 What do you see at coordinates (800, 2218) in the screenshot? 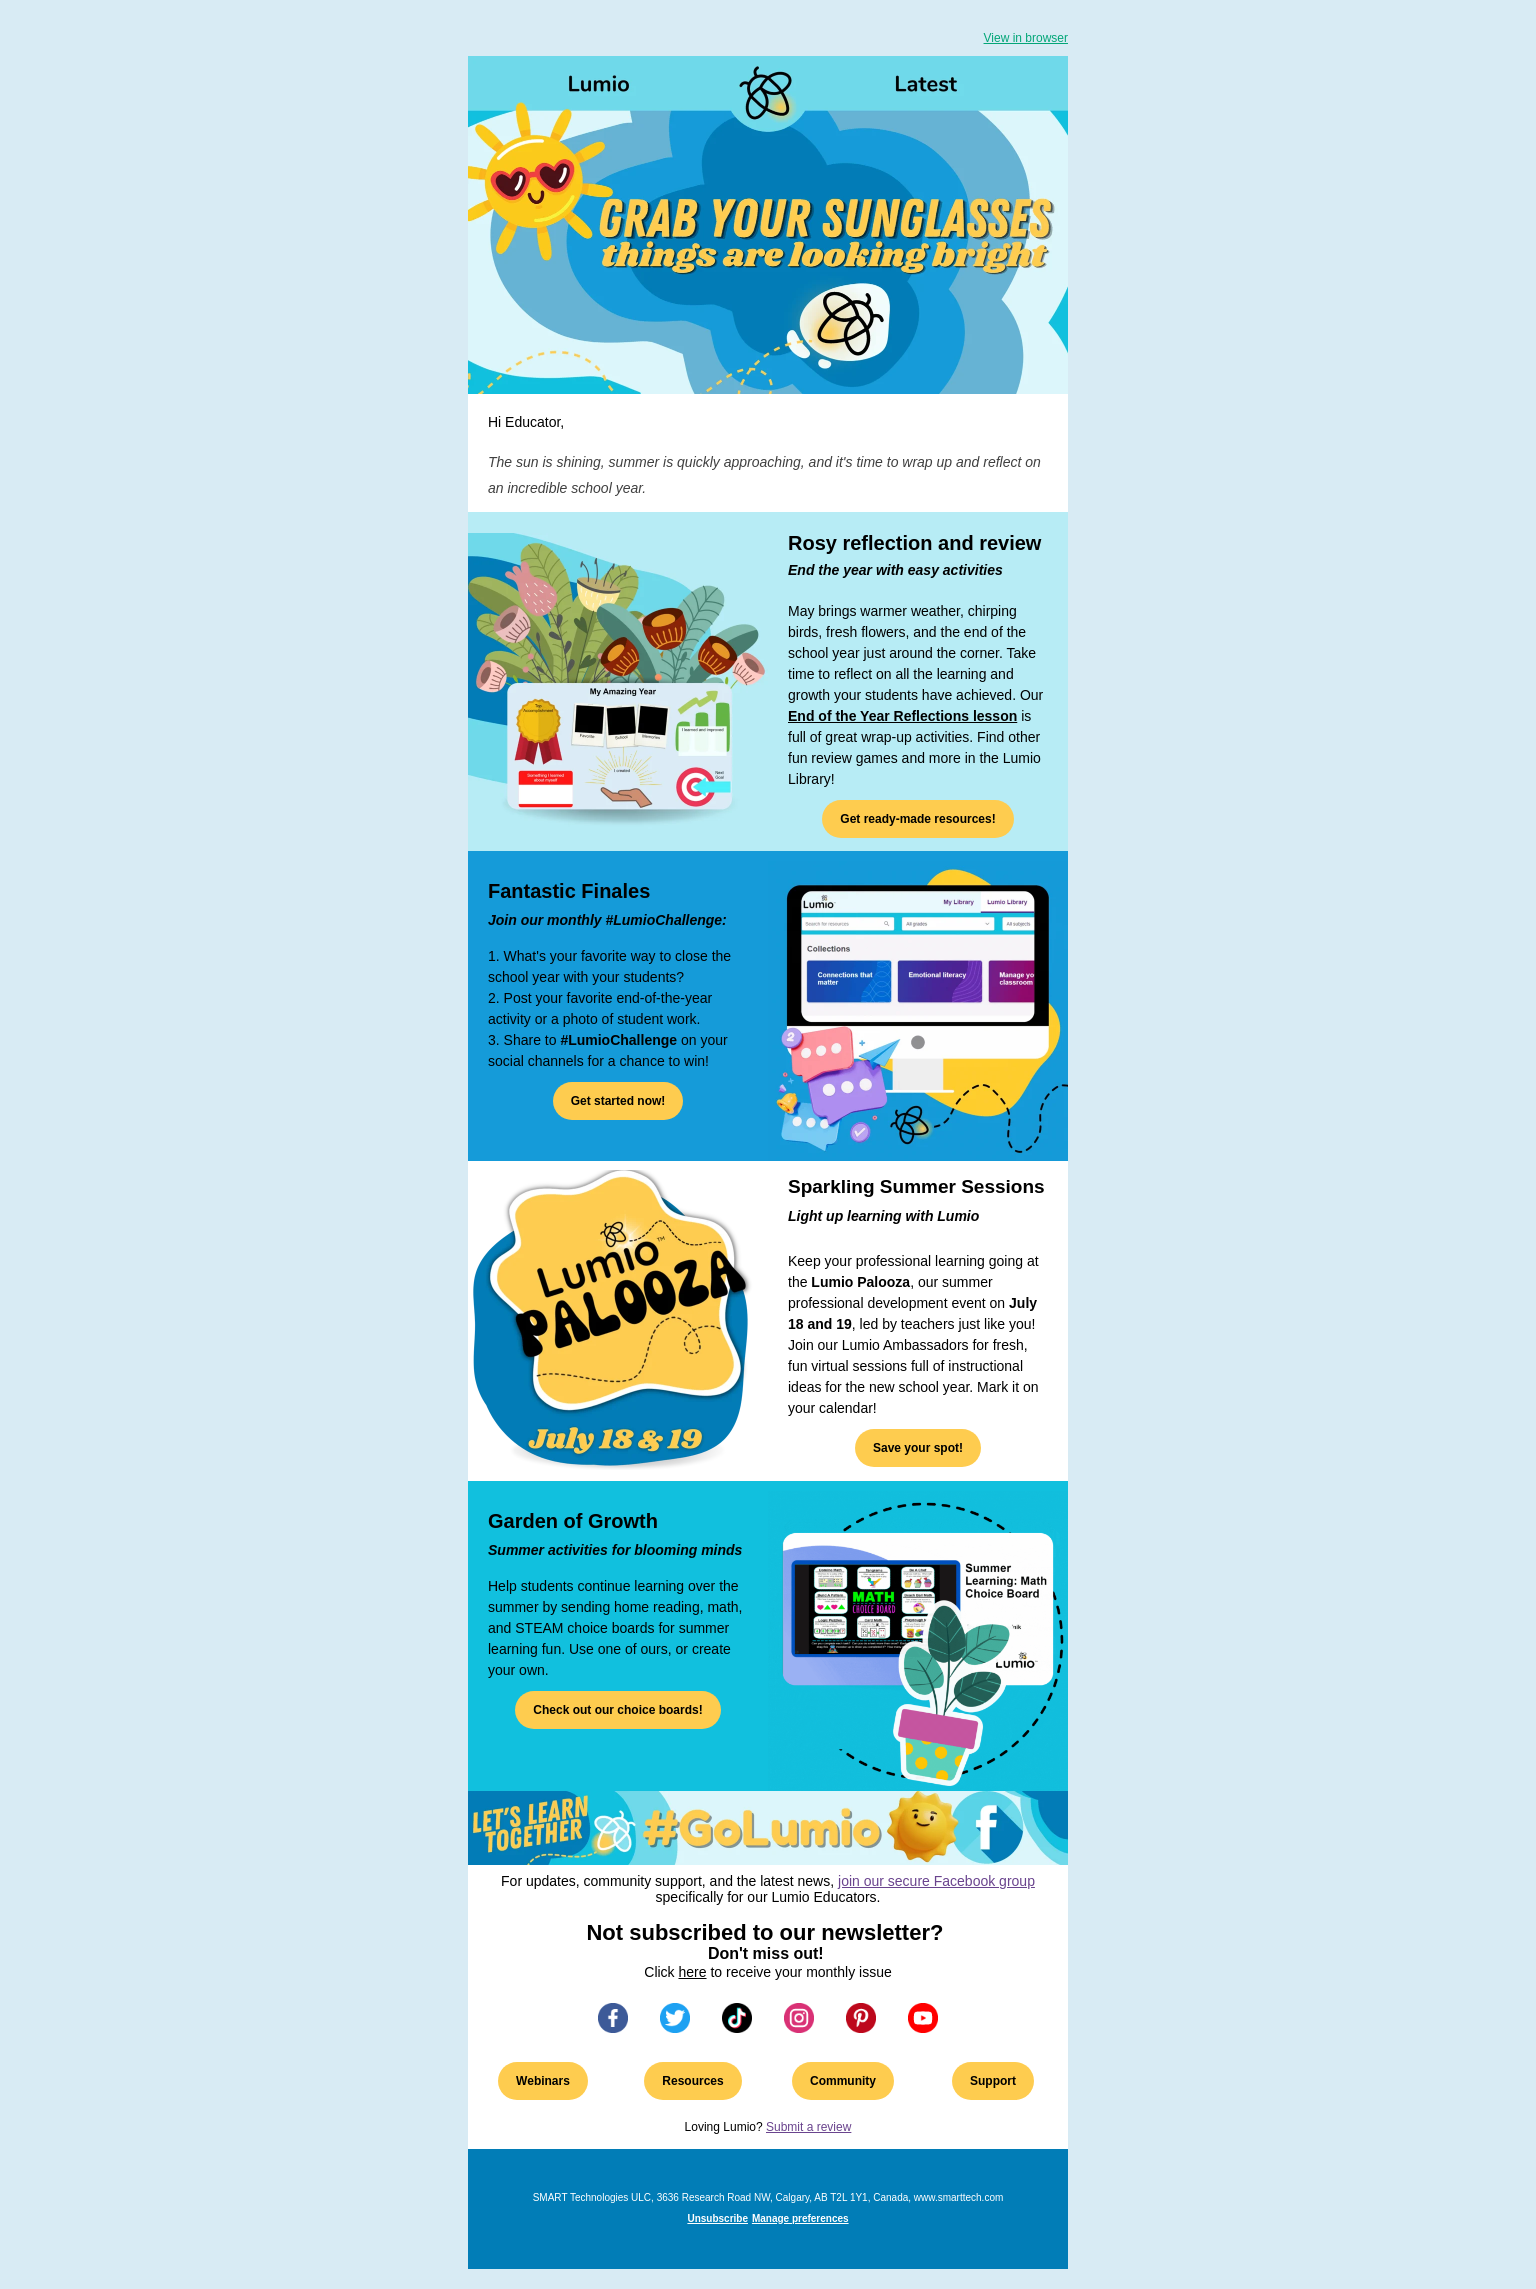
I see `Manage preferences` at bounding box center [800, 2218].